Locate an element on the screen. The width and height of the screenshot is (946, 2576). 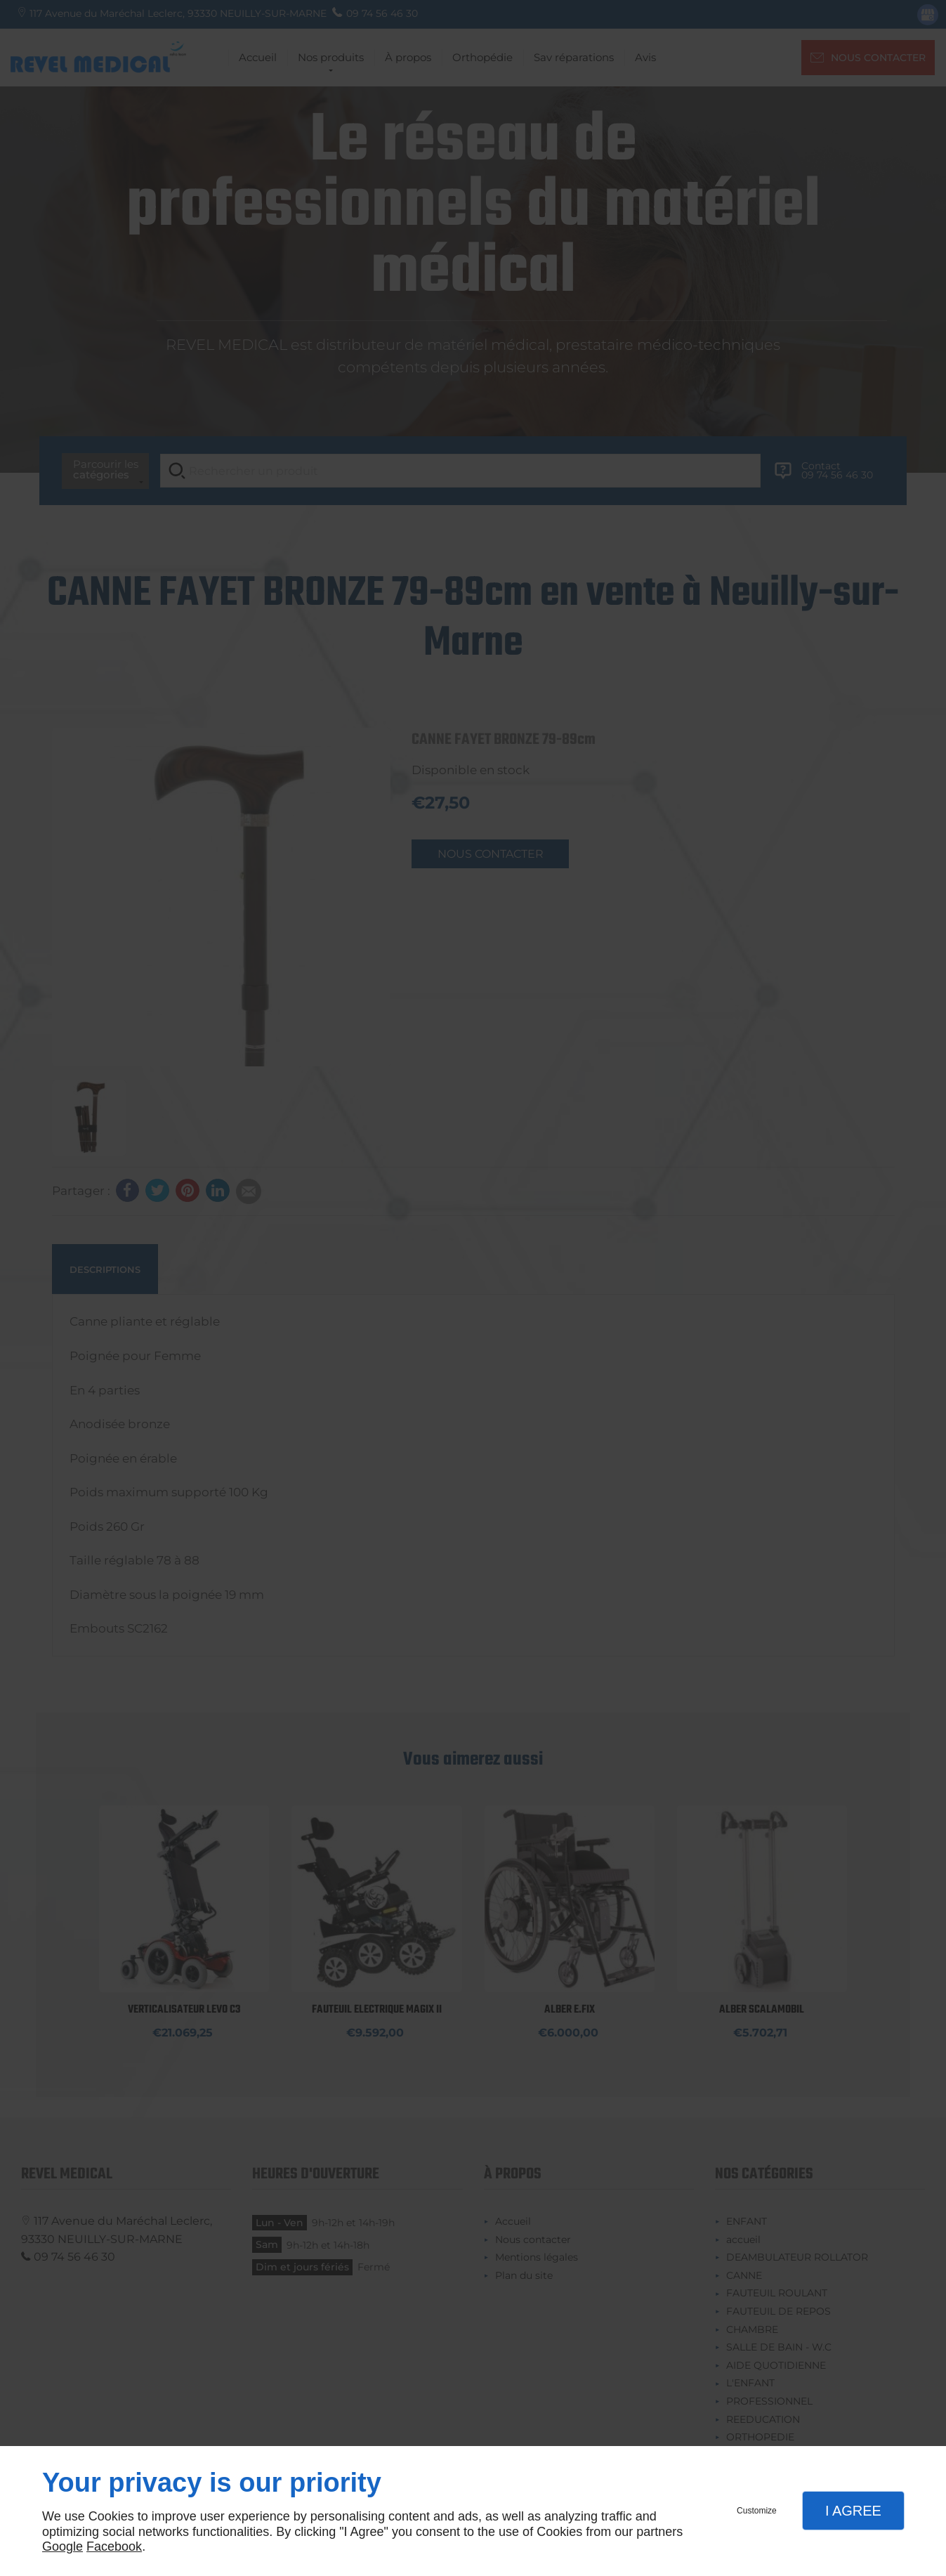
Facebook is located at coordinates (114, 2546).